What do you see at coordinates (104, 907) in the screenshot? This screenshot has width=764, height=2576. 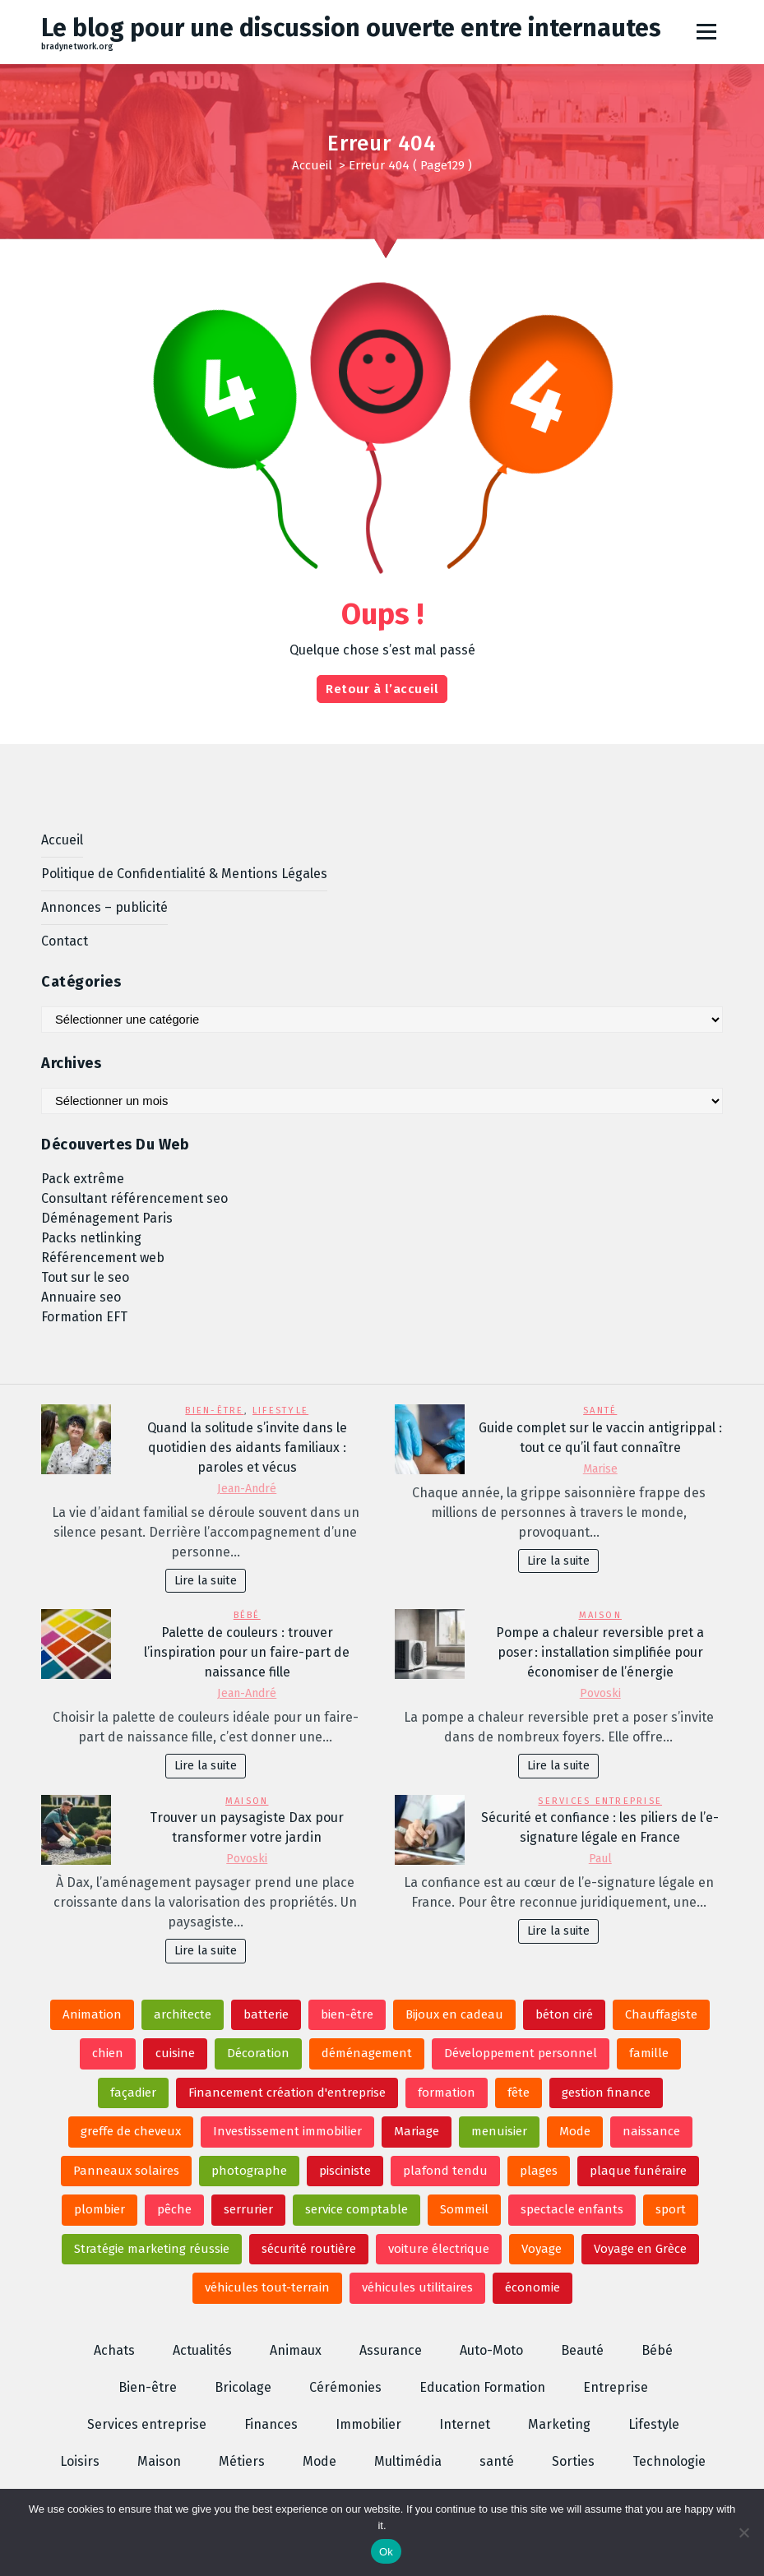 I see `Annonces – publicité` at bounding box center [104, 907].